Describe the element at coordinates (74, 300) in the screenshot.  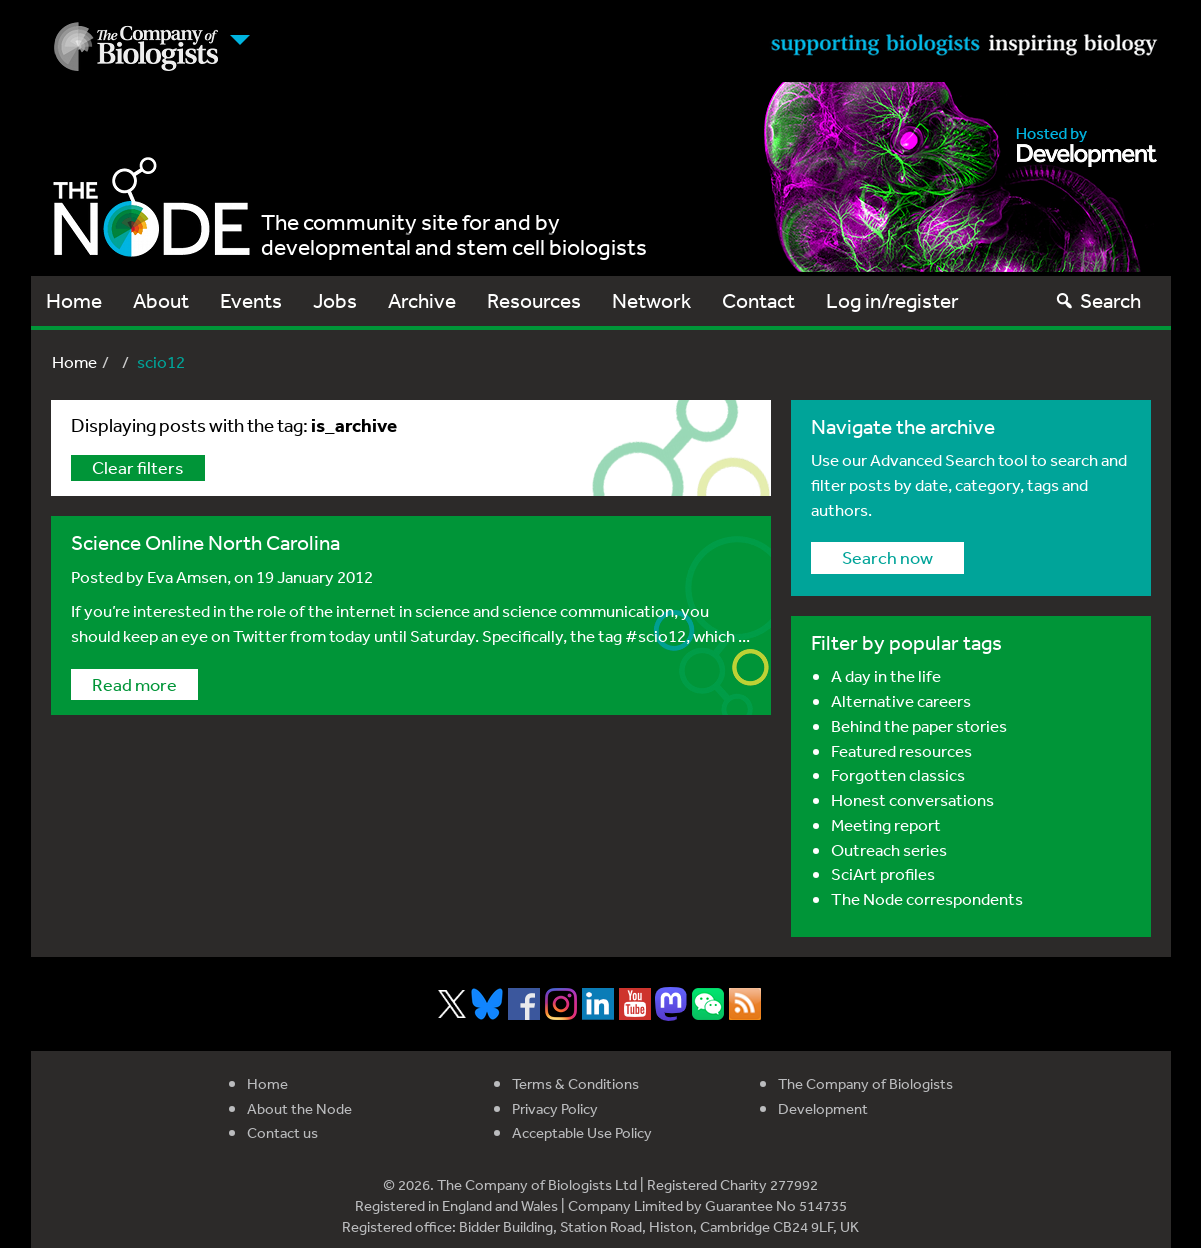
I see `Home` at that location.